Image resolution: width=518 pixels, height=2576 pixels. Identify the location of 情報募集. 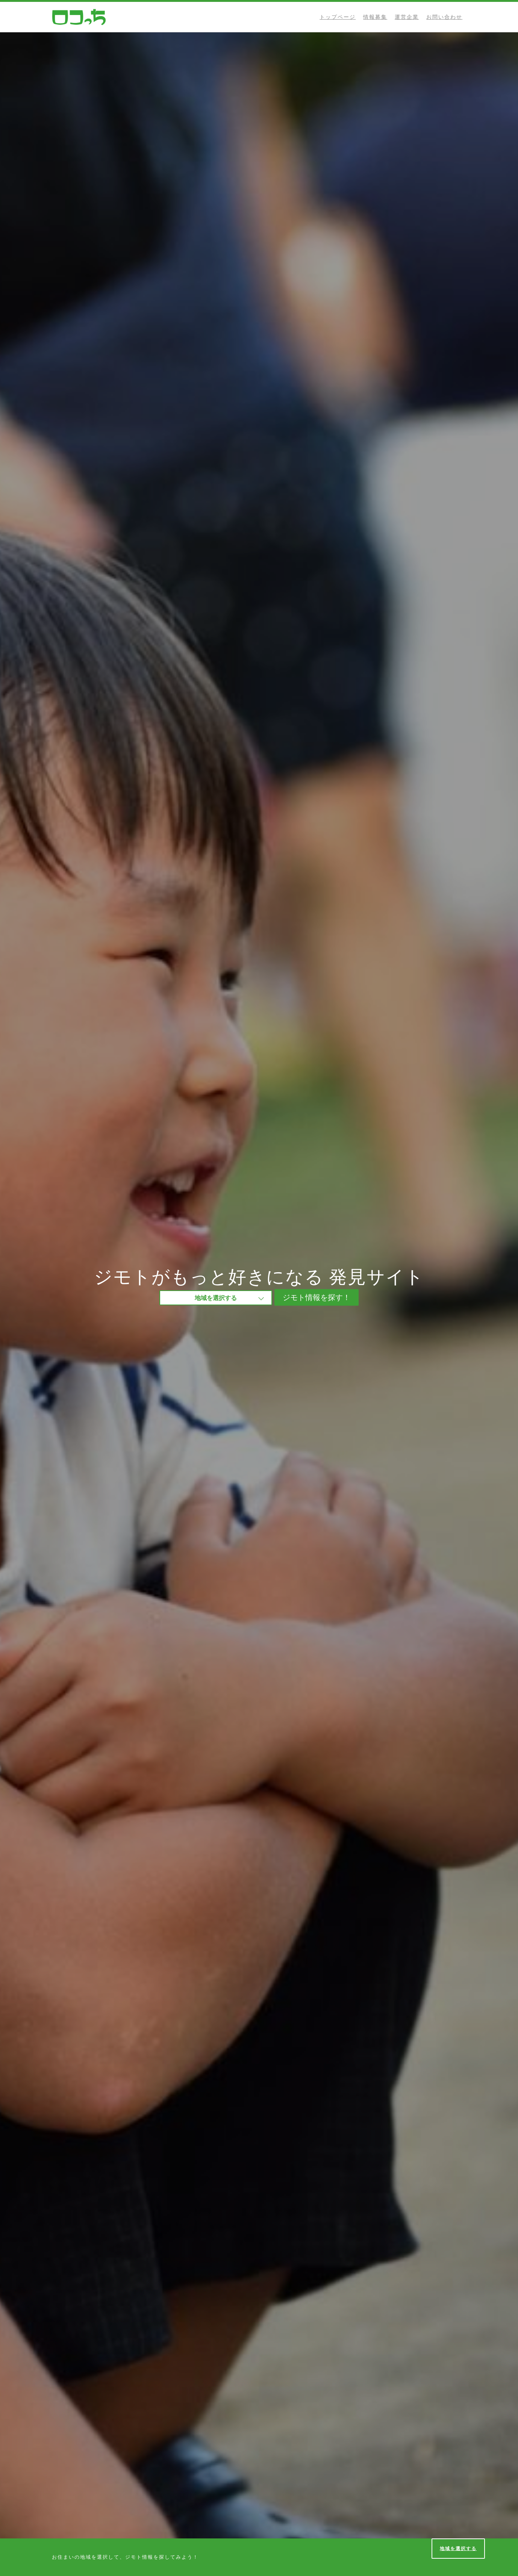
(375, 17).